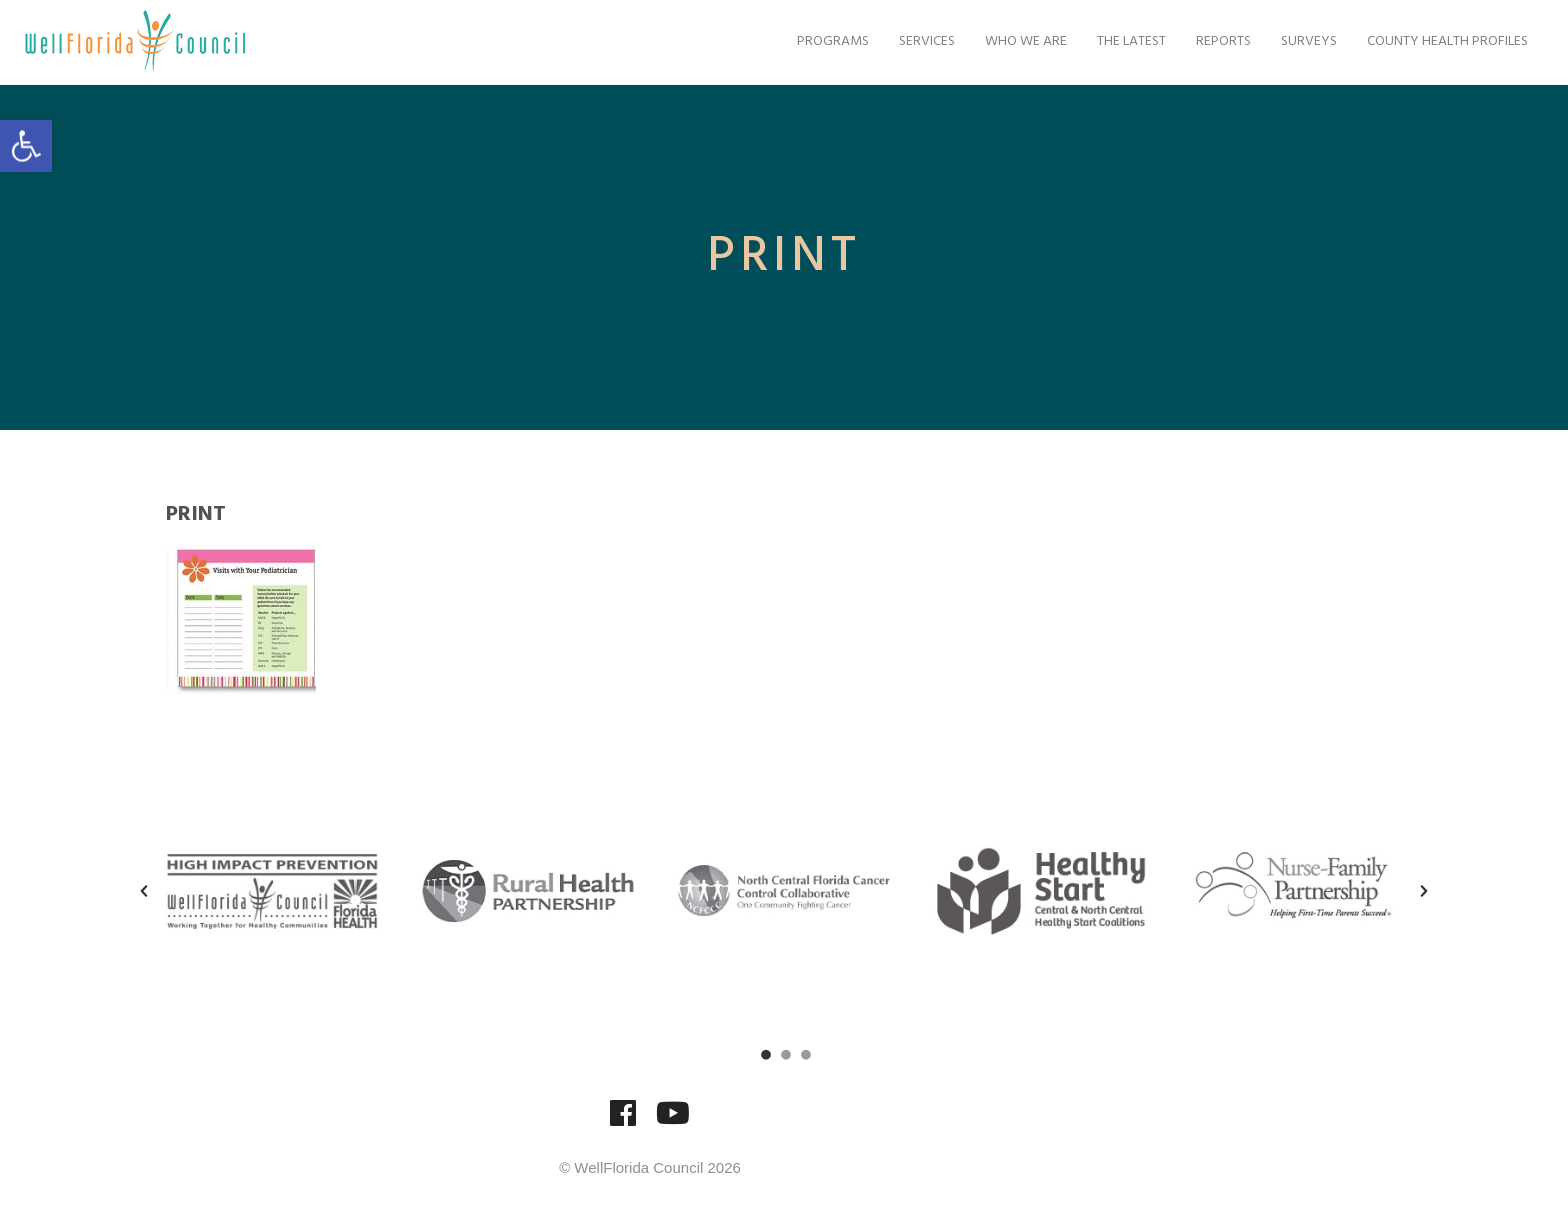  I want to click on Services, so click(922, 41).